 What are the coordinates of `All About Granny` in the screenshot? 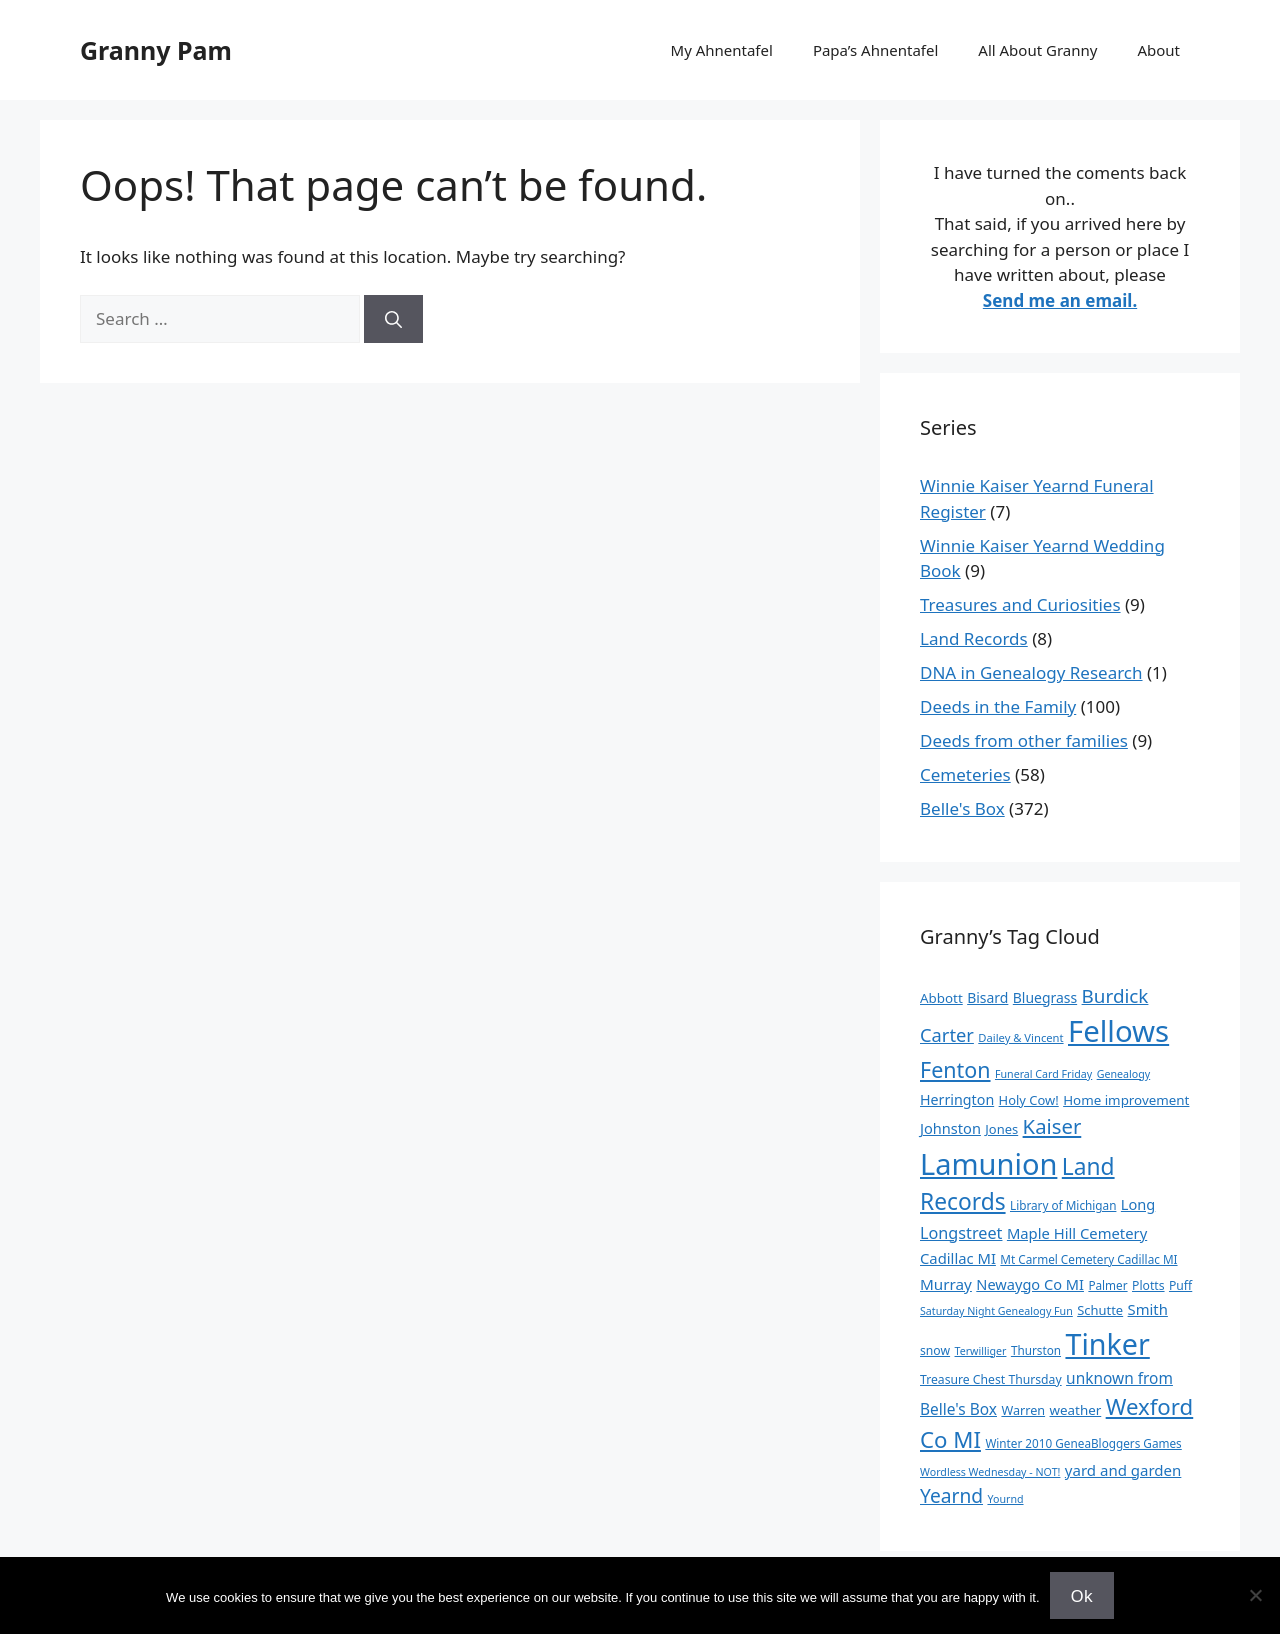 It's located at (1037, 50).